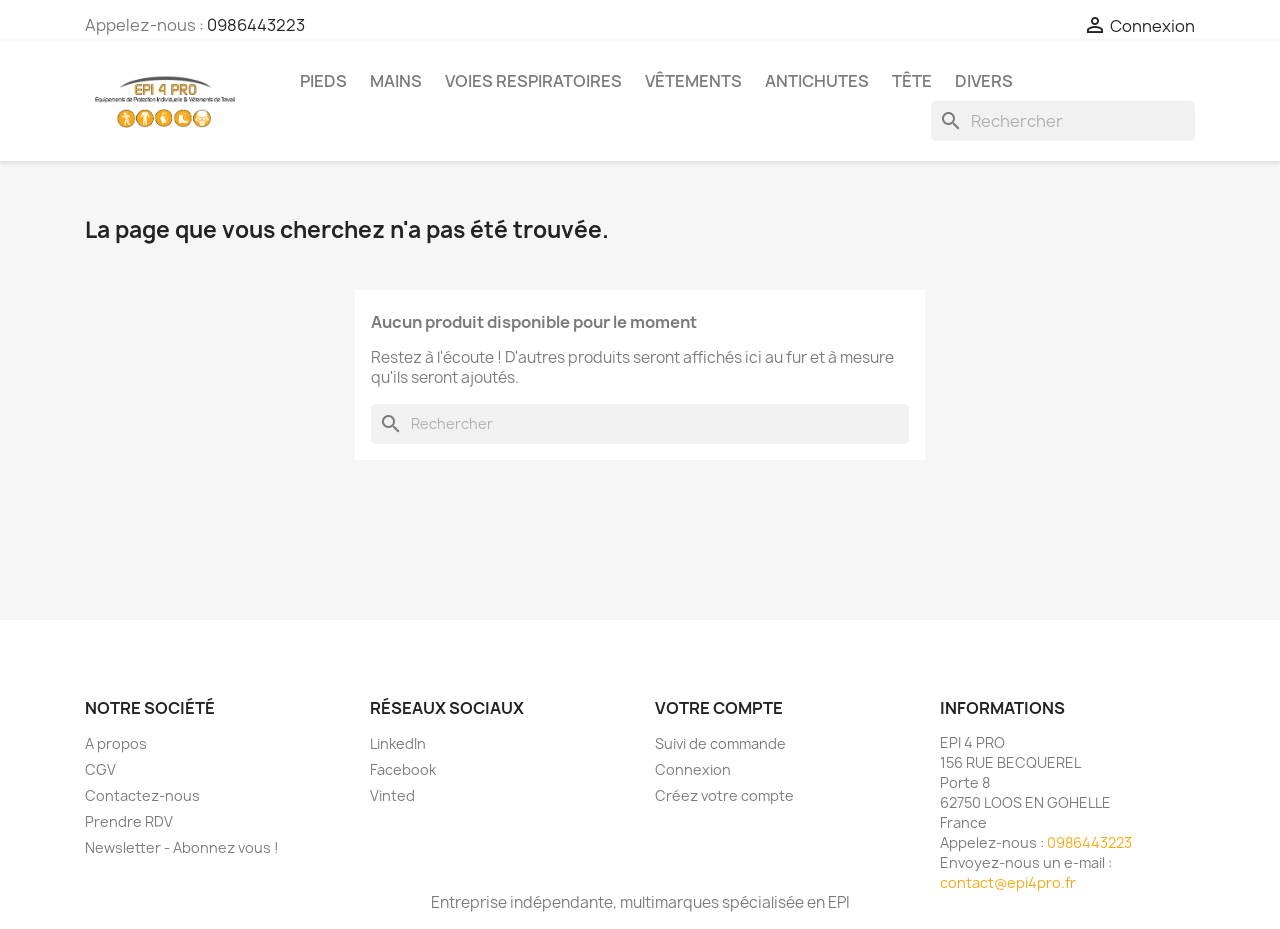 This screenshot has height=929, width=1280. What do you see at coordinates (1063, 121) in the screenshot?
I see `[Rechercher]` at bounding box center [1063, 121].